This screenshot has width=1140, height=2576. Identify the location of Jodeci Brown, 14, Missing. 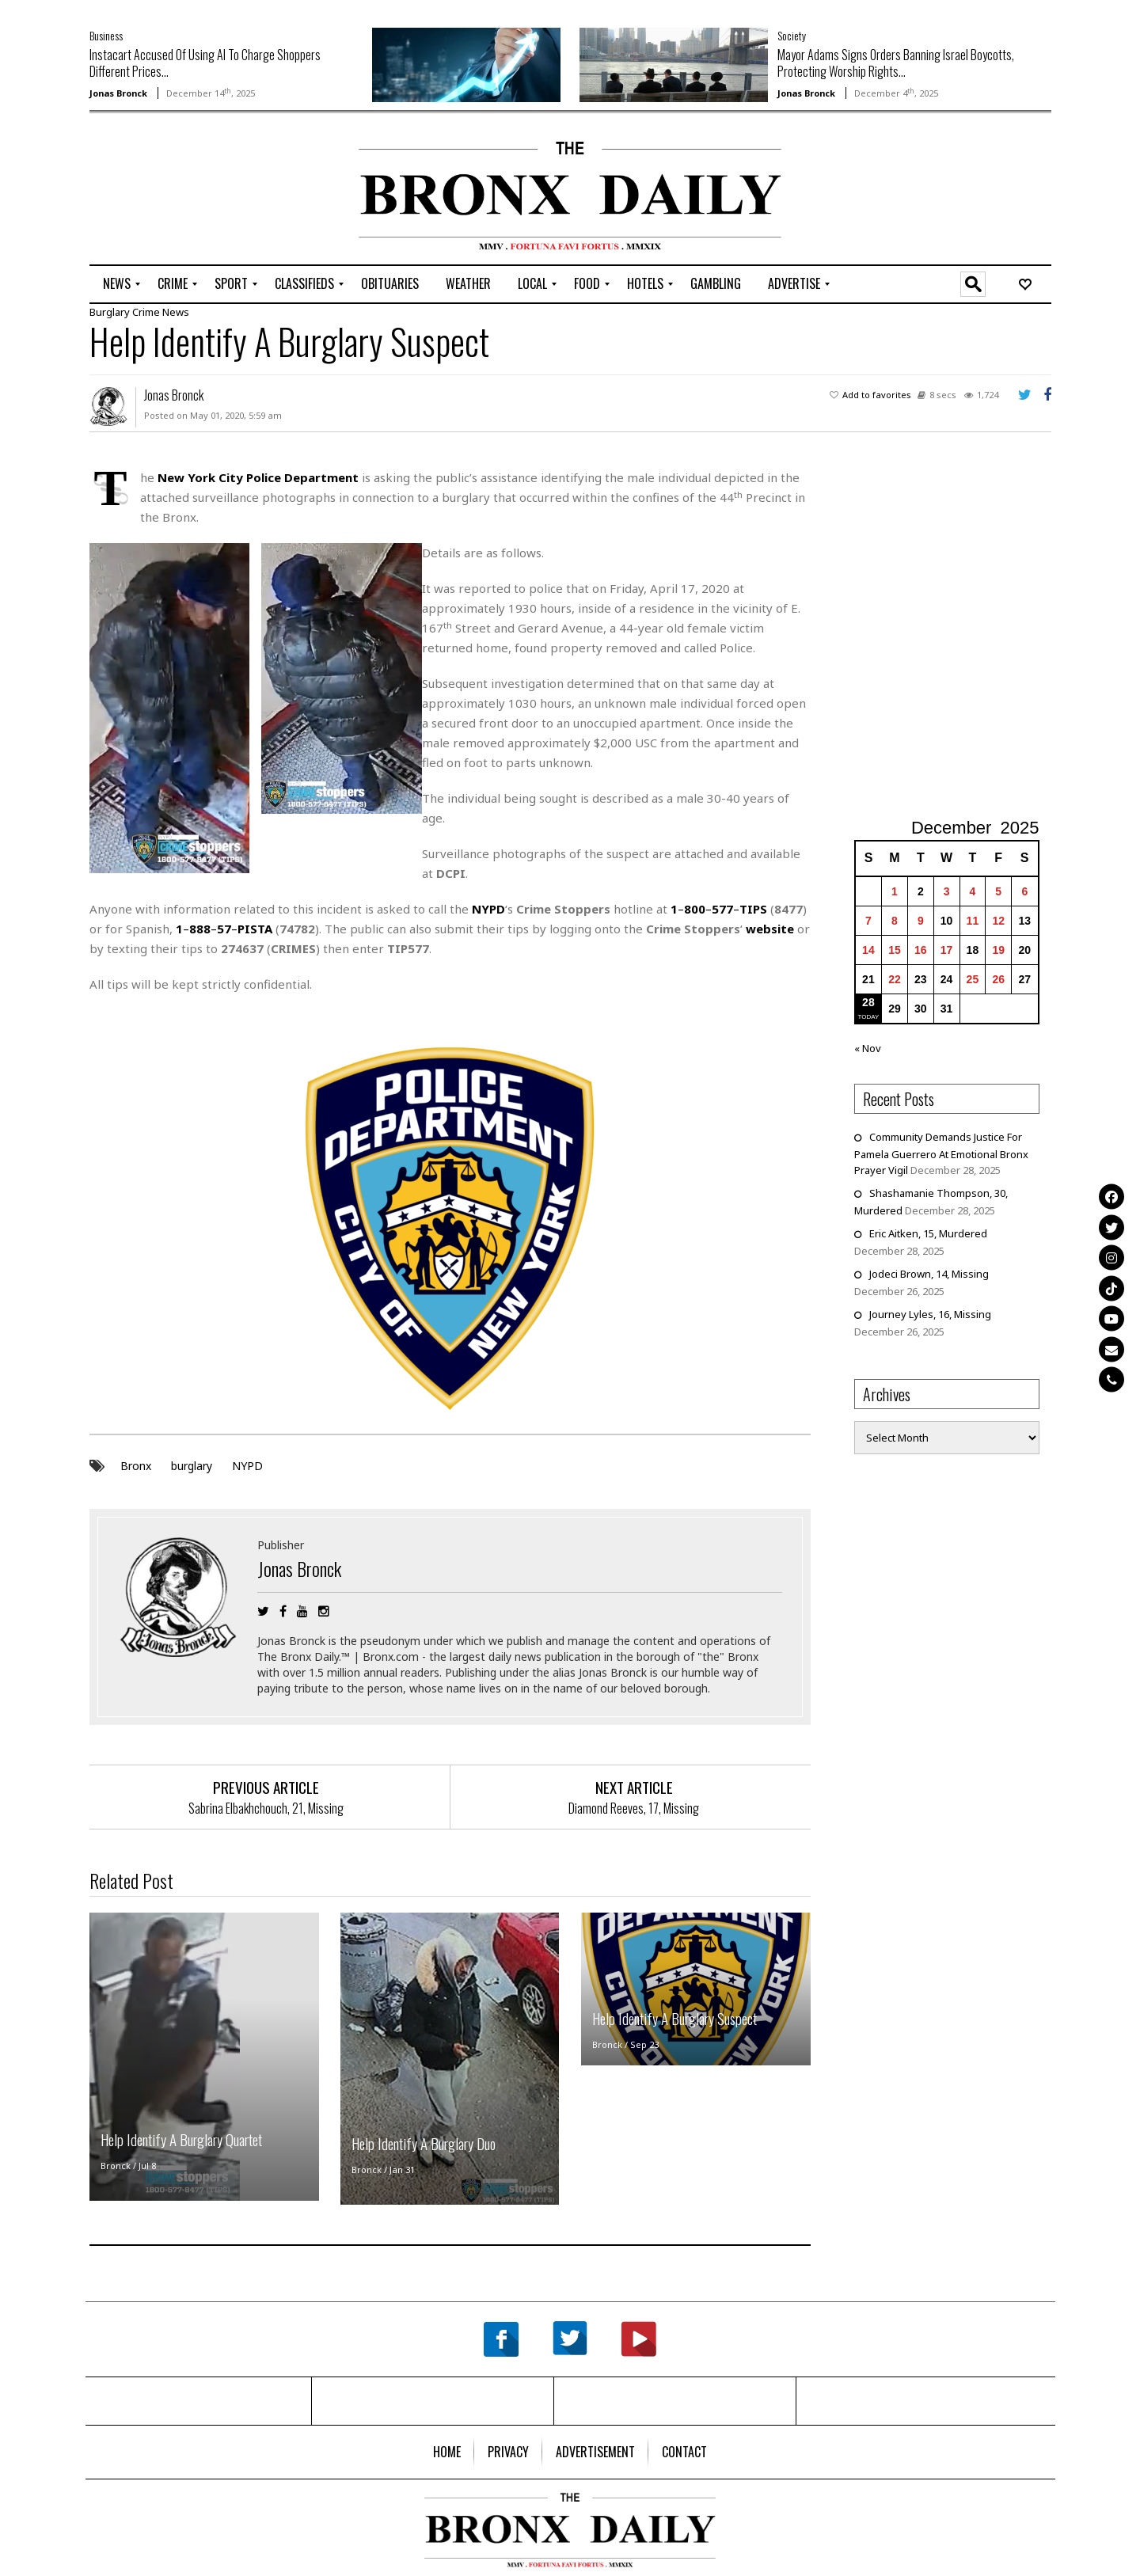
(929, 1274).